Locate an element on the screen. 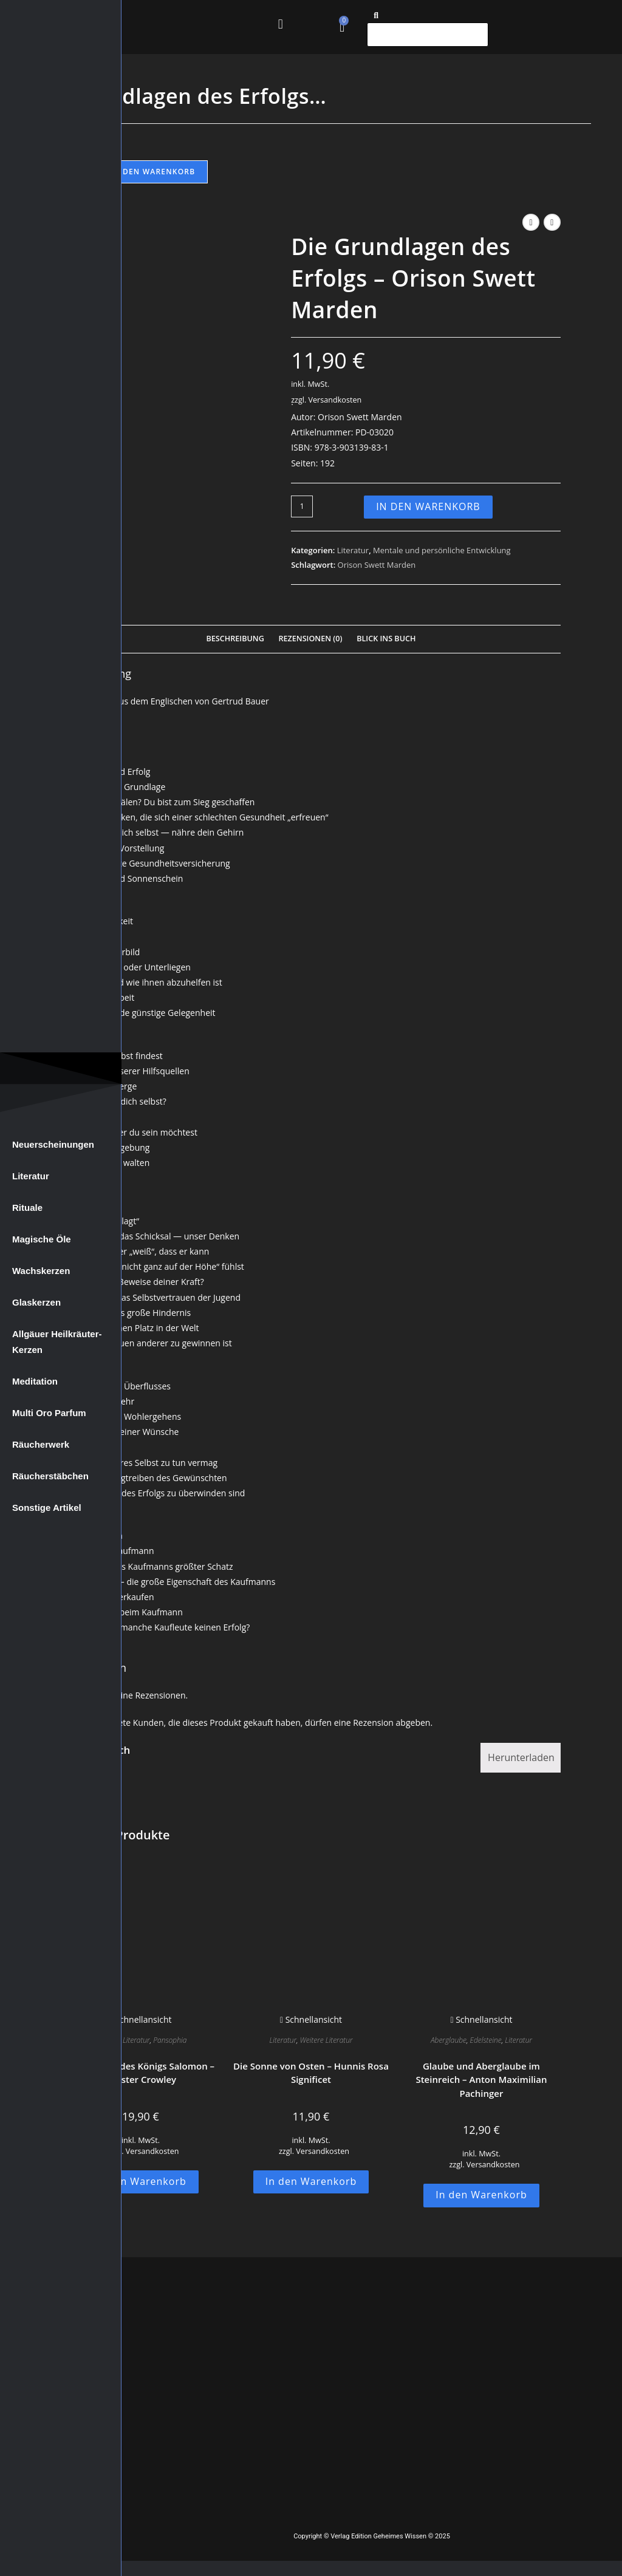  Neuerscheinungen is located at coordinates (53, 1144).